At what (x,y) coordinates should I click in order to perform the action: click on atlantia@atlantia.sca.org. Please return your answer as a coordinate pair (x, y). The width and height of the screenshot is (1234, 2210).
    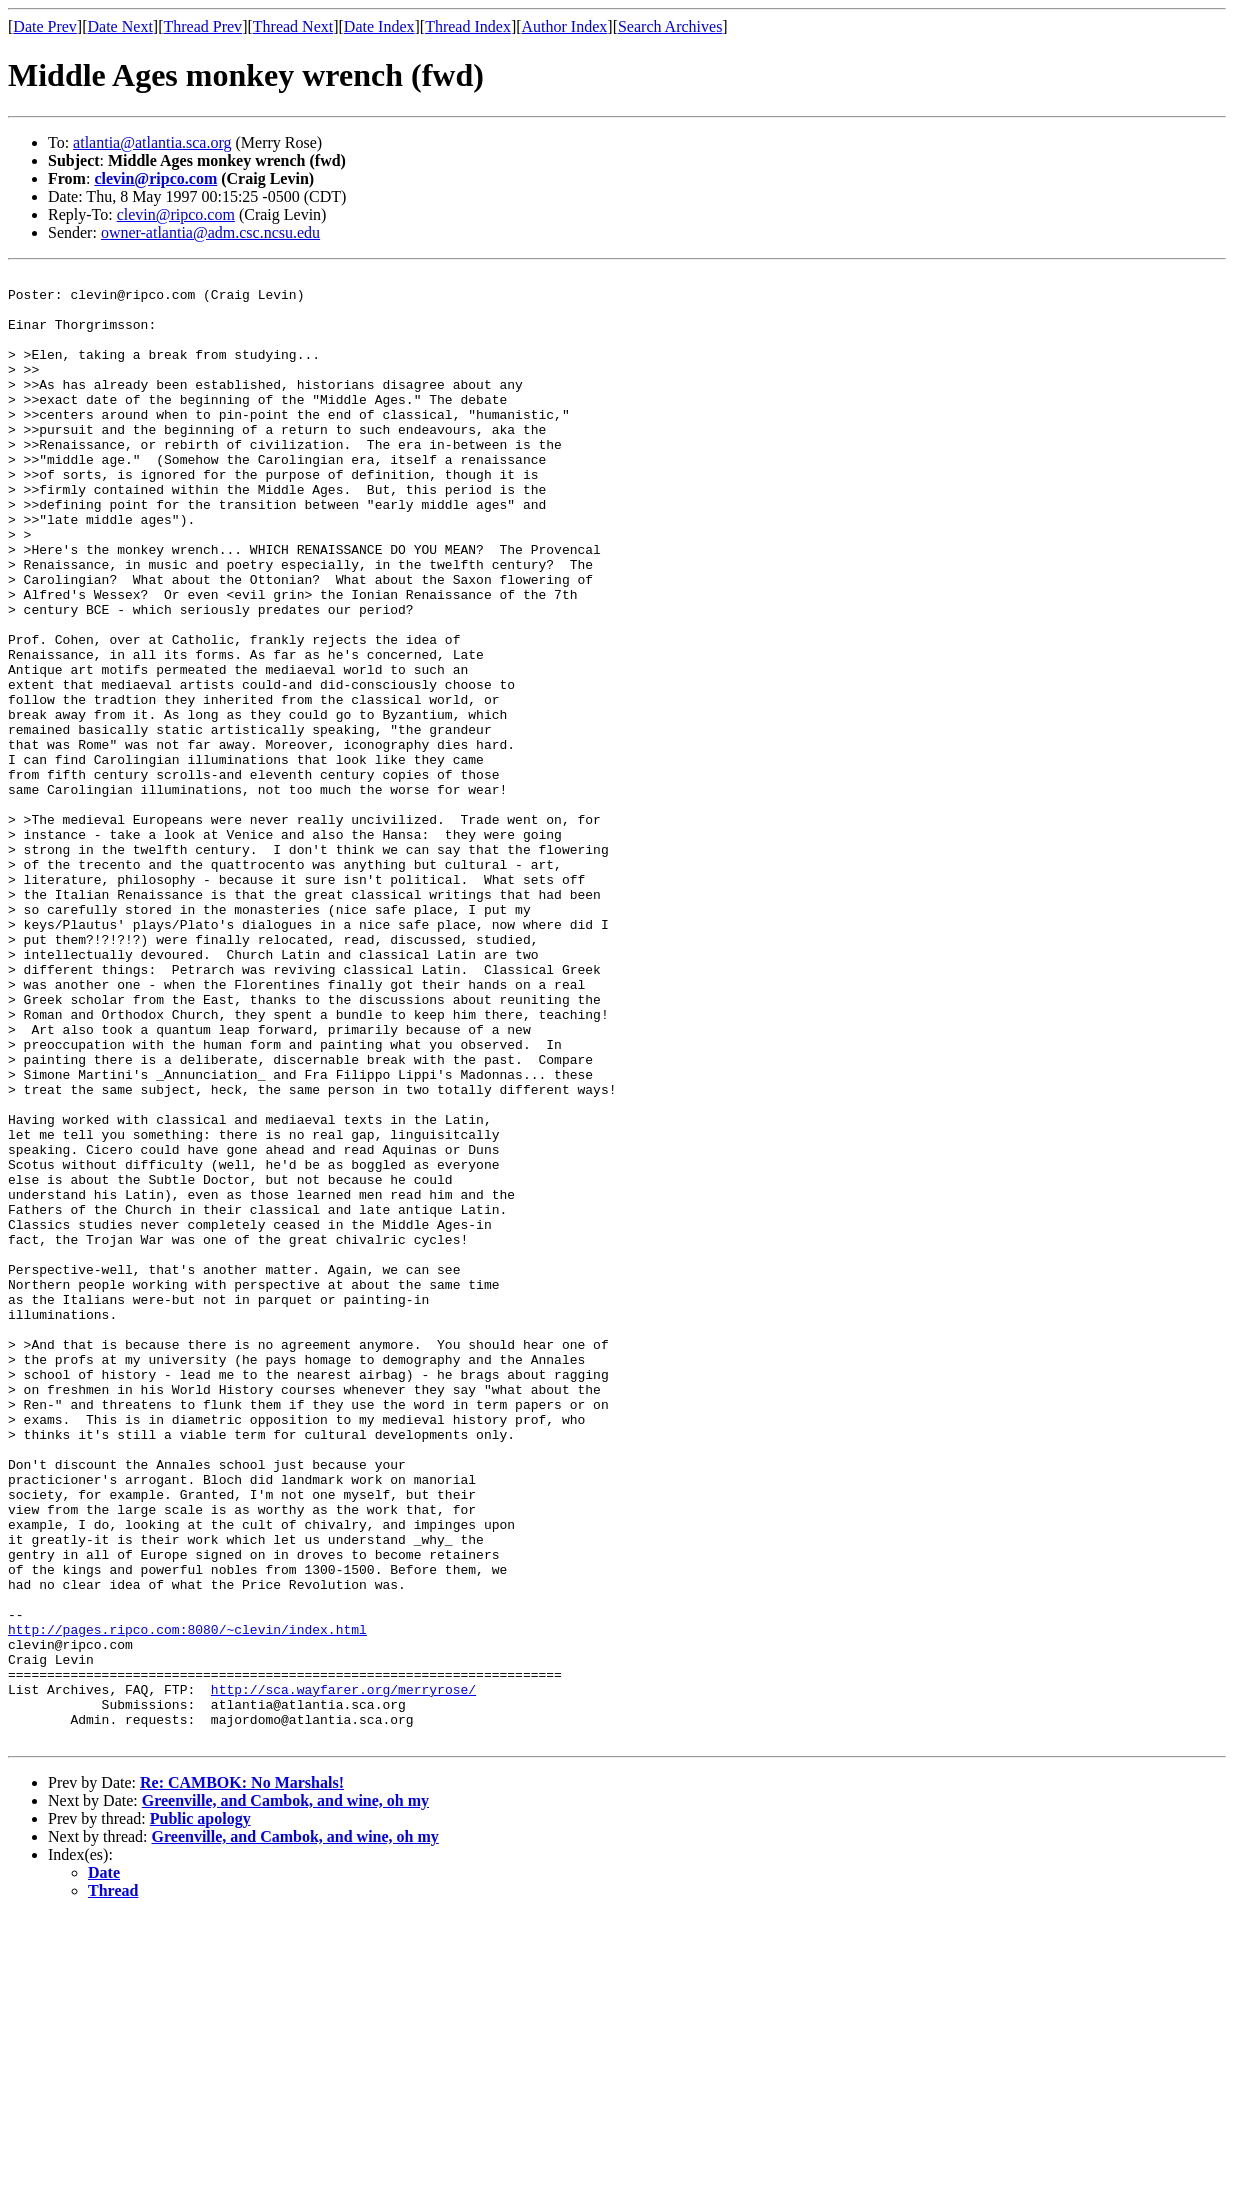
    Looking at the image, I should click on (152, 142).